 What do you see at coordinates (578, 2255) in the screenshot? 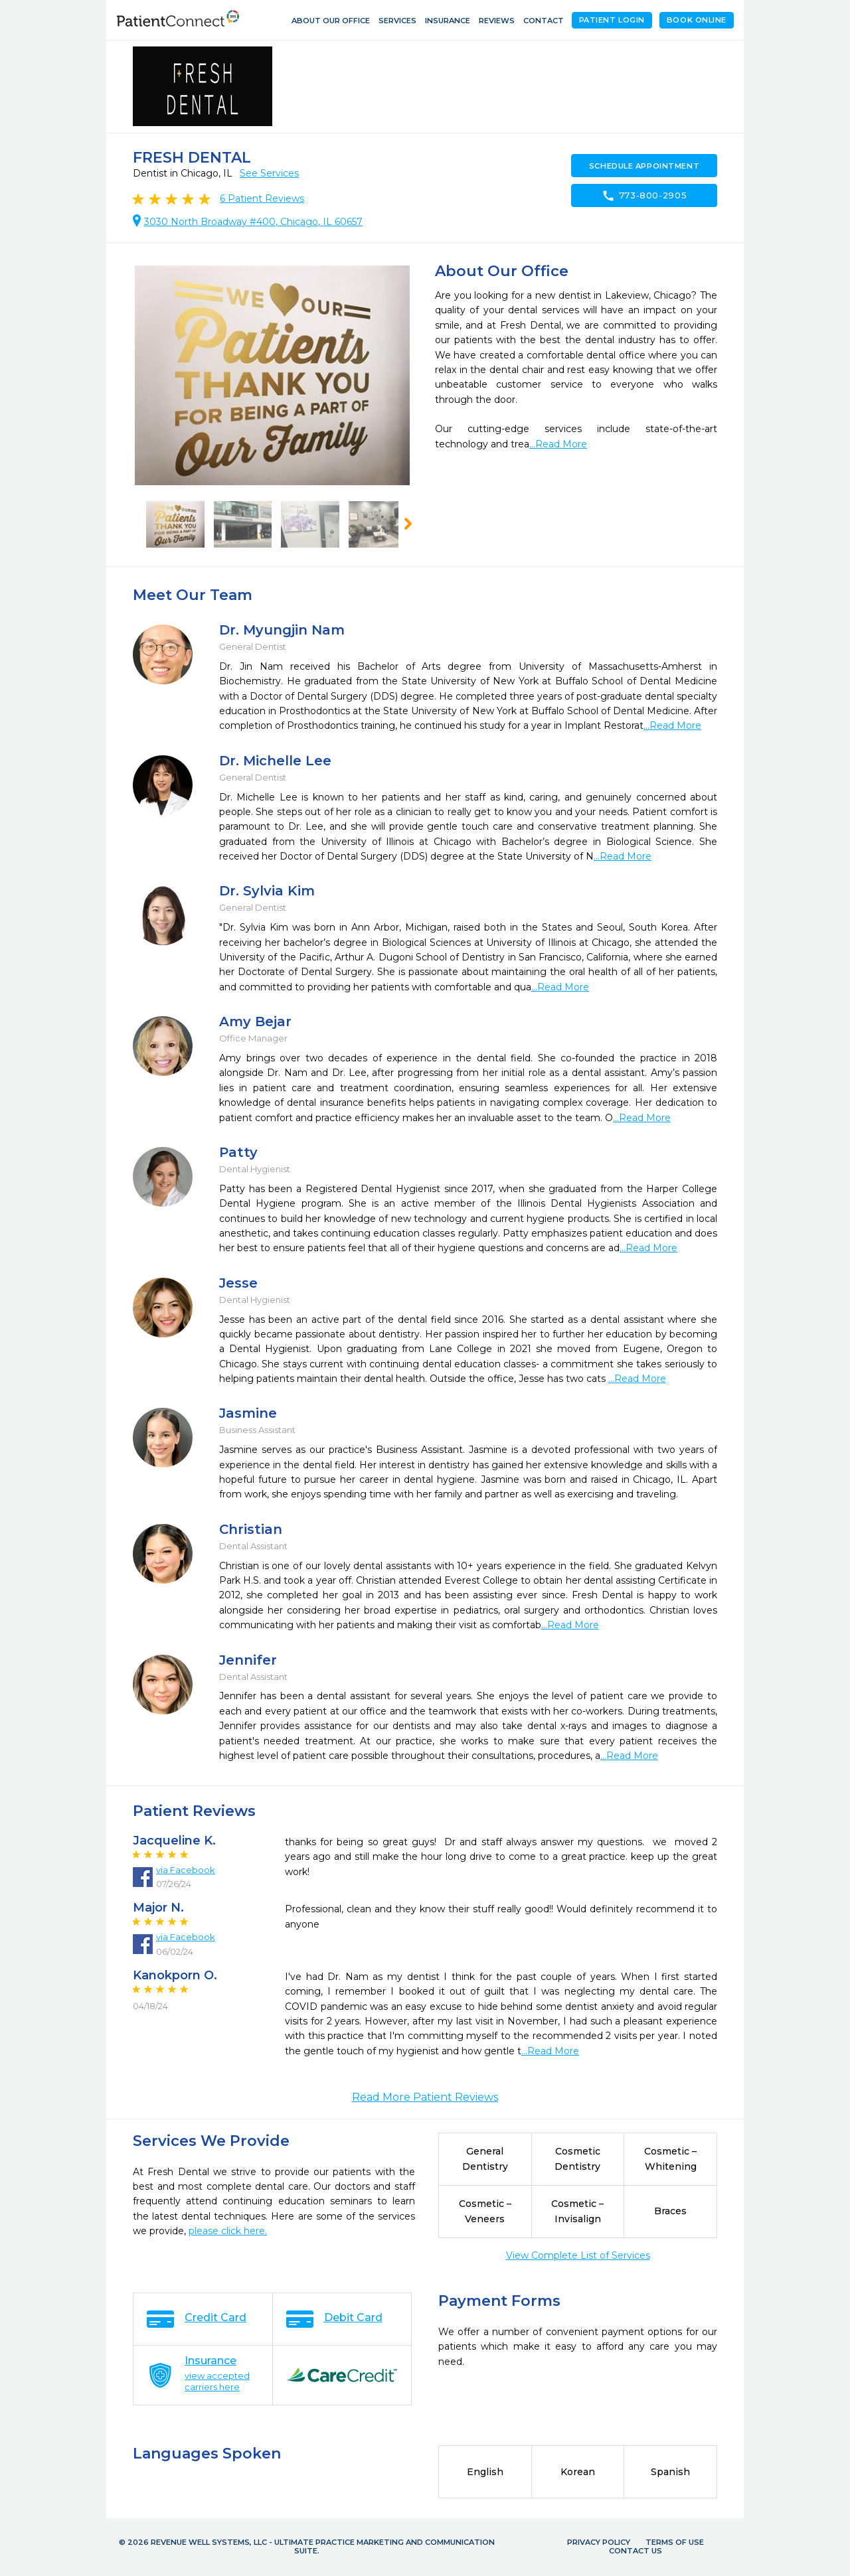
I see `View Complete List of Services` at bounding box center [578, 2255].